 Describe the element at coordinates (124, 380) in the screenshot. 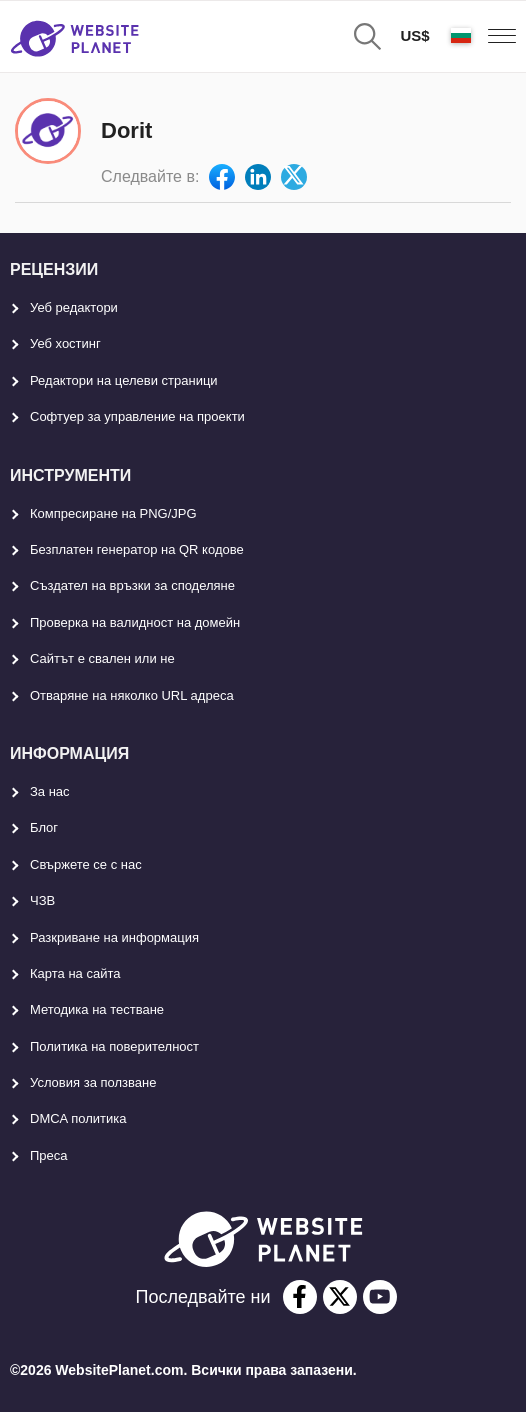

I see `Редактори на целеви страници` at that location.